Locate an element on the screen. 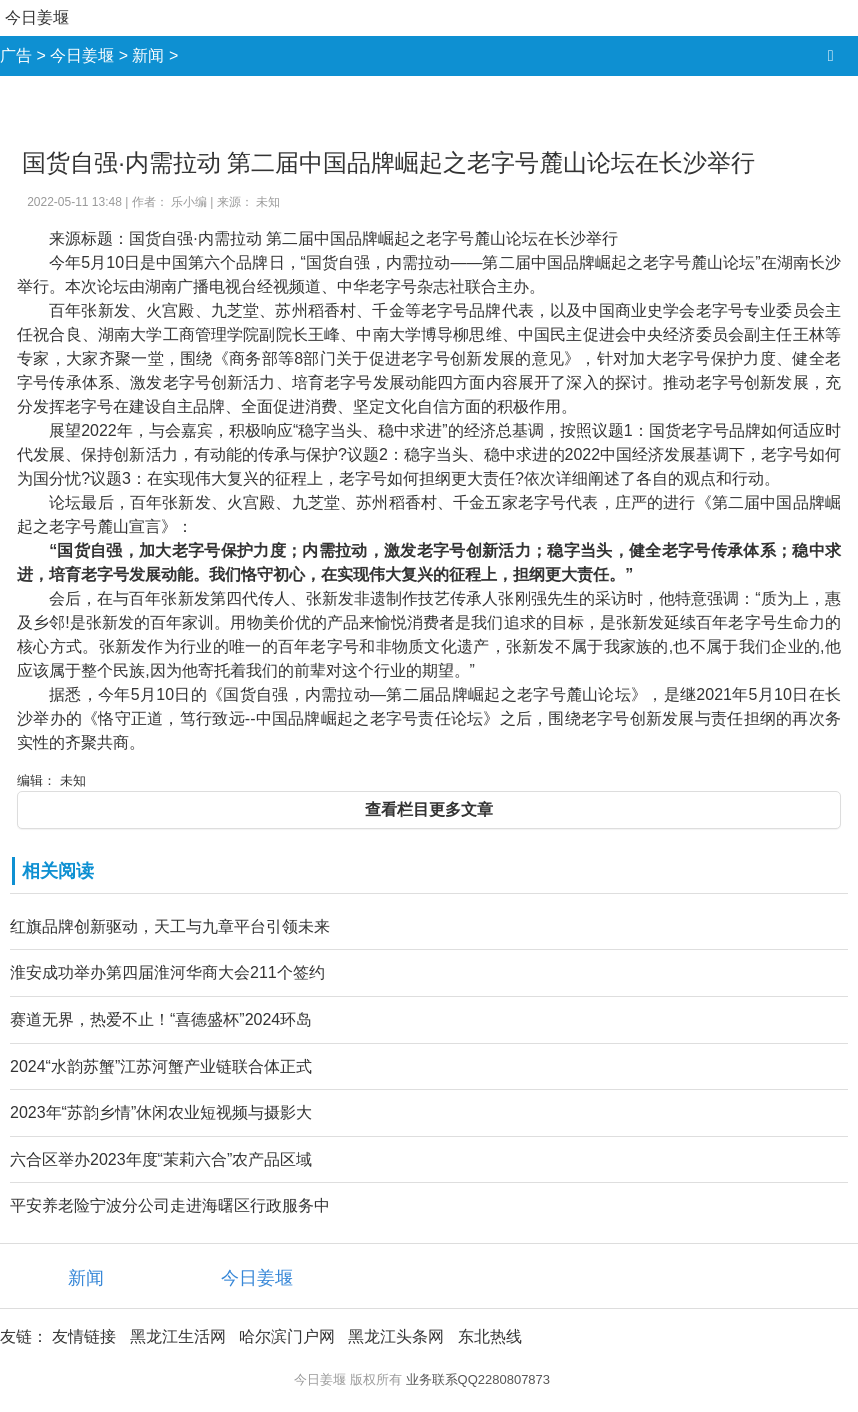 The width and height of the screenshot is (858, 1412). 2024“水韵苏蟹”江苏河蟹产业链联合体正式 is located at coordinates (161, 1066).